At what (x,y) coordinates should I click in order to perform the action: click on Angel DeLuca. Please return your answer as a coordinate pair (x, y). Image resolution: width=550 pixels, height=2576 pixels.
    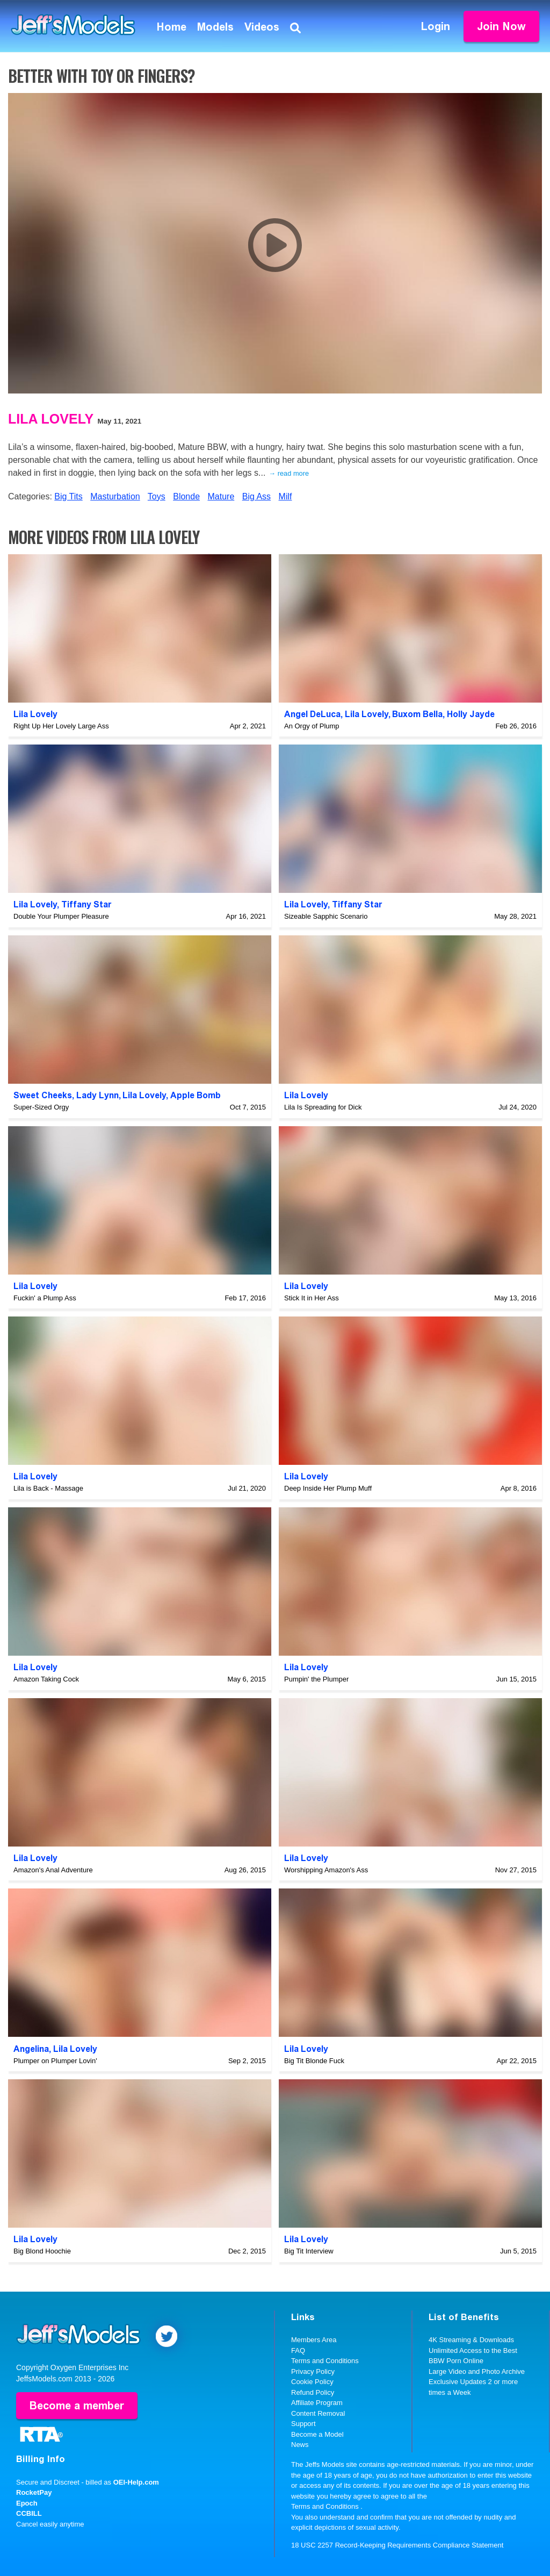
    Looking at the image, I should click on (312, 714).